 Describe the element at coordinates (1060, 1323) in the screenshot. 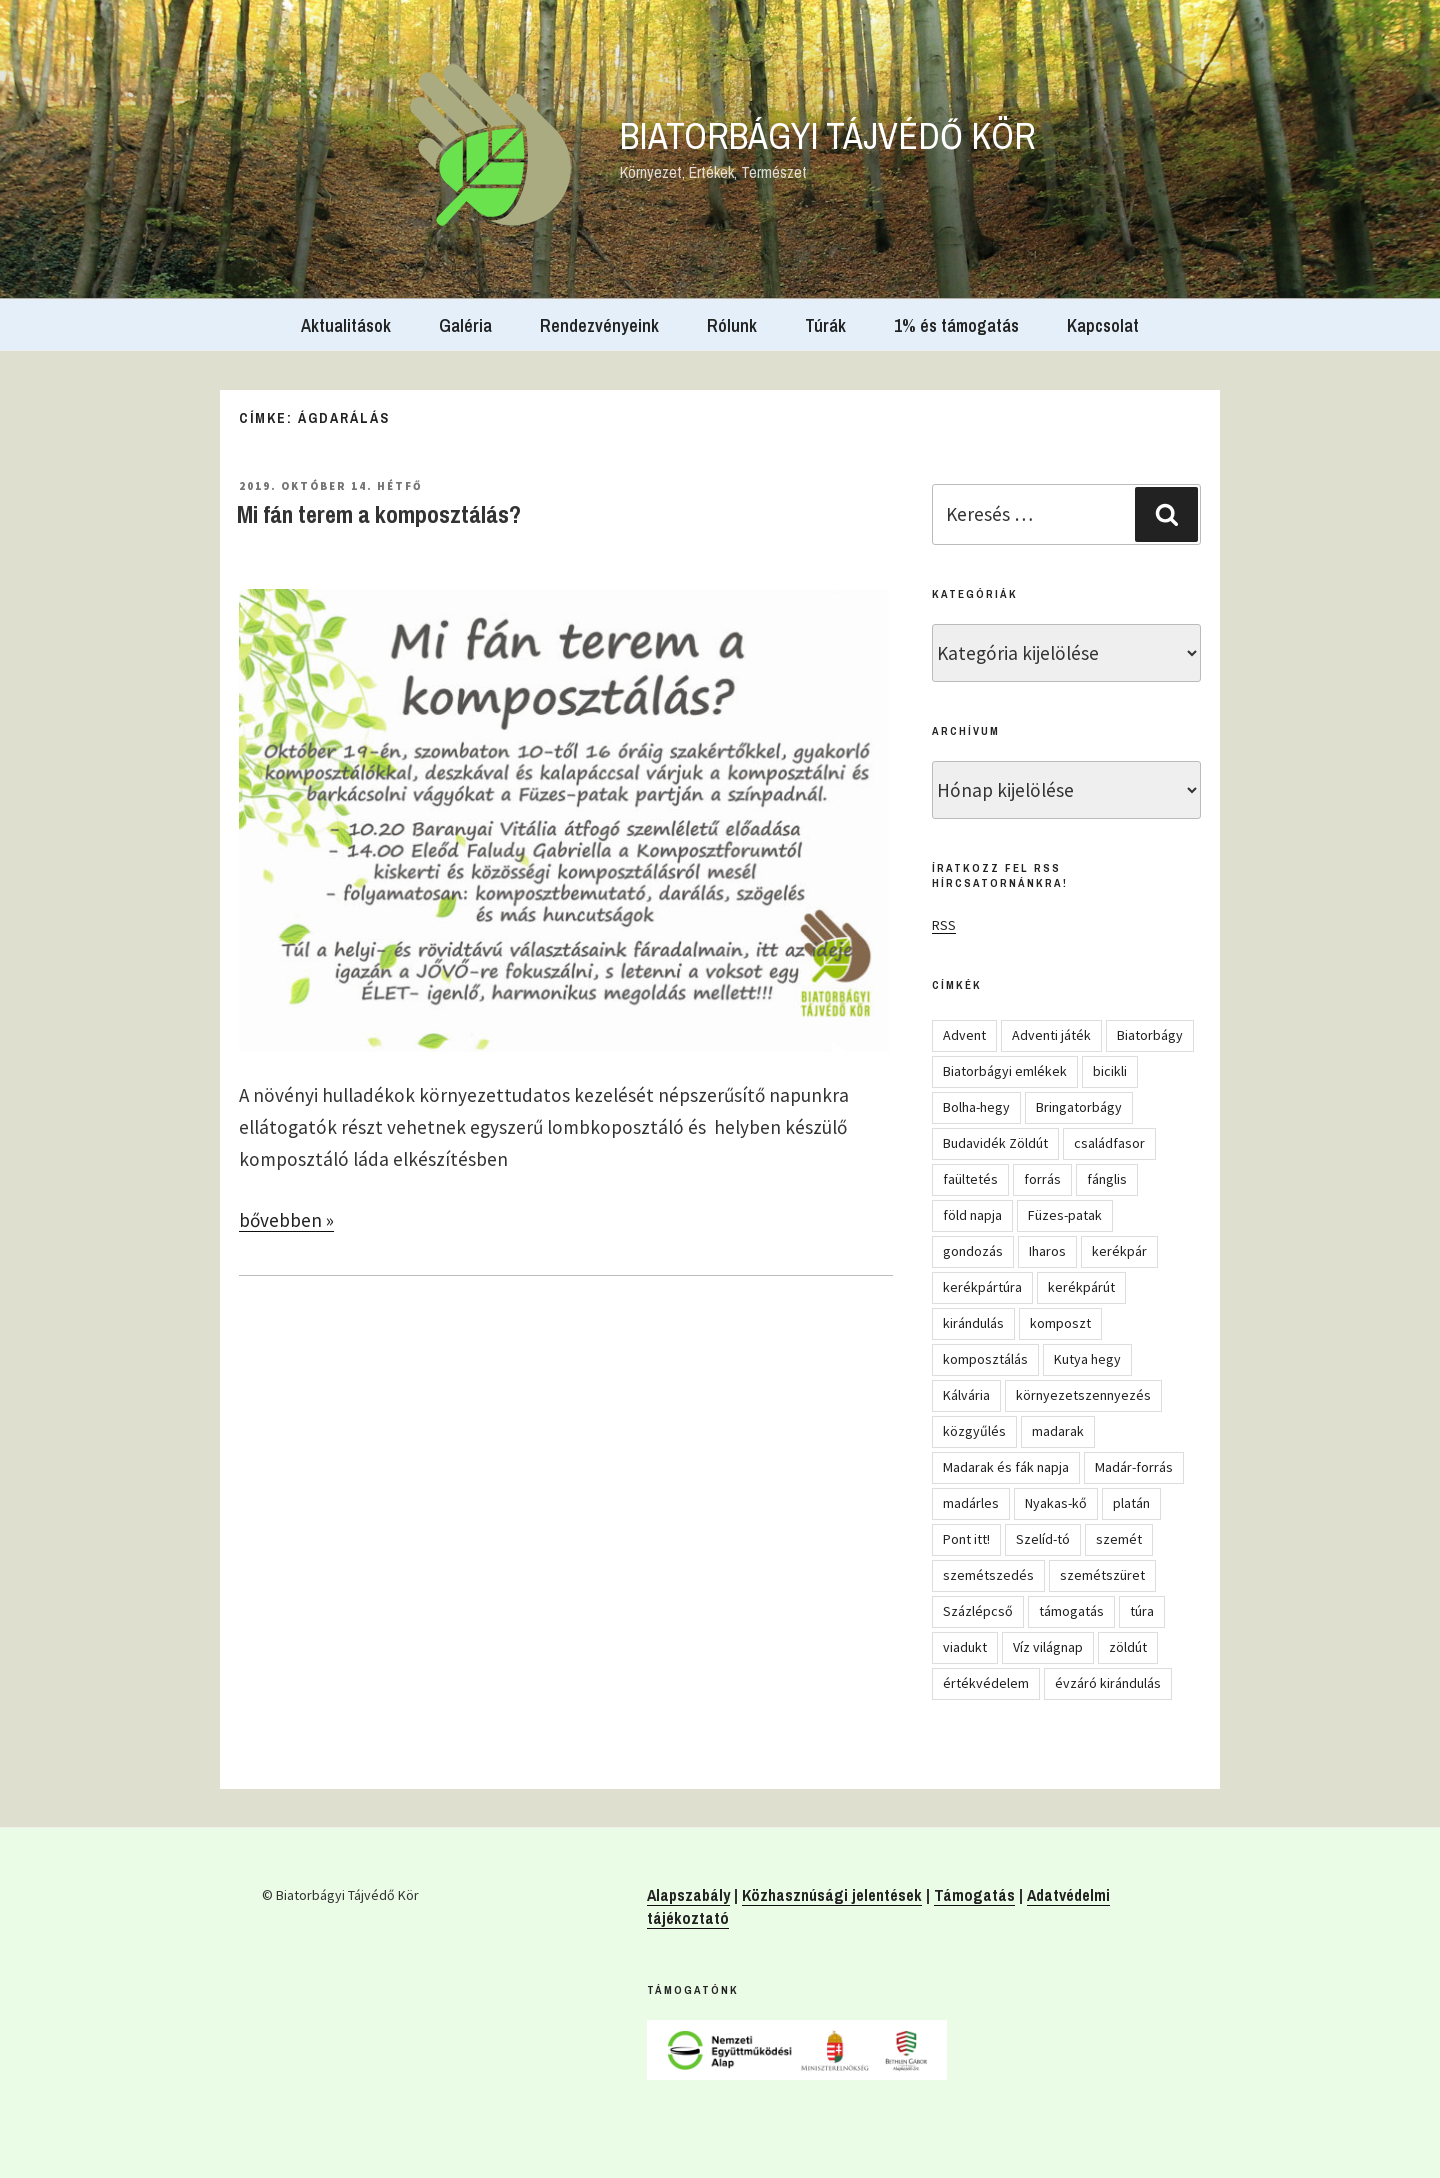

I see `komposzt [komposzt (5 elem)]` at that location.